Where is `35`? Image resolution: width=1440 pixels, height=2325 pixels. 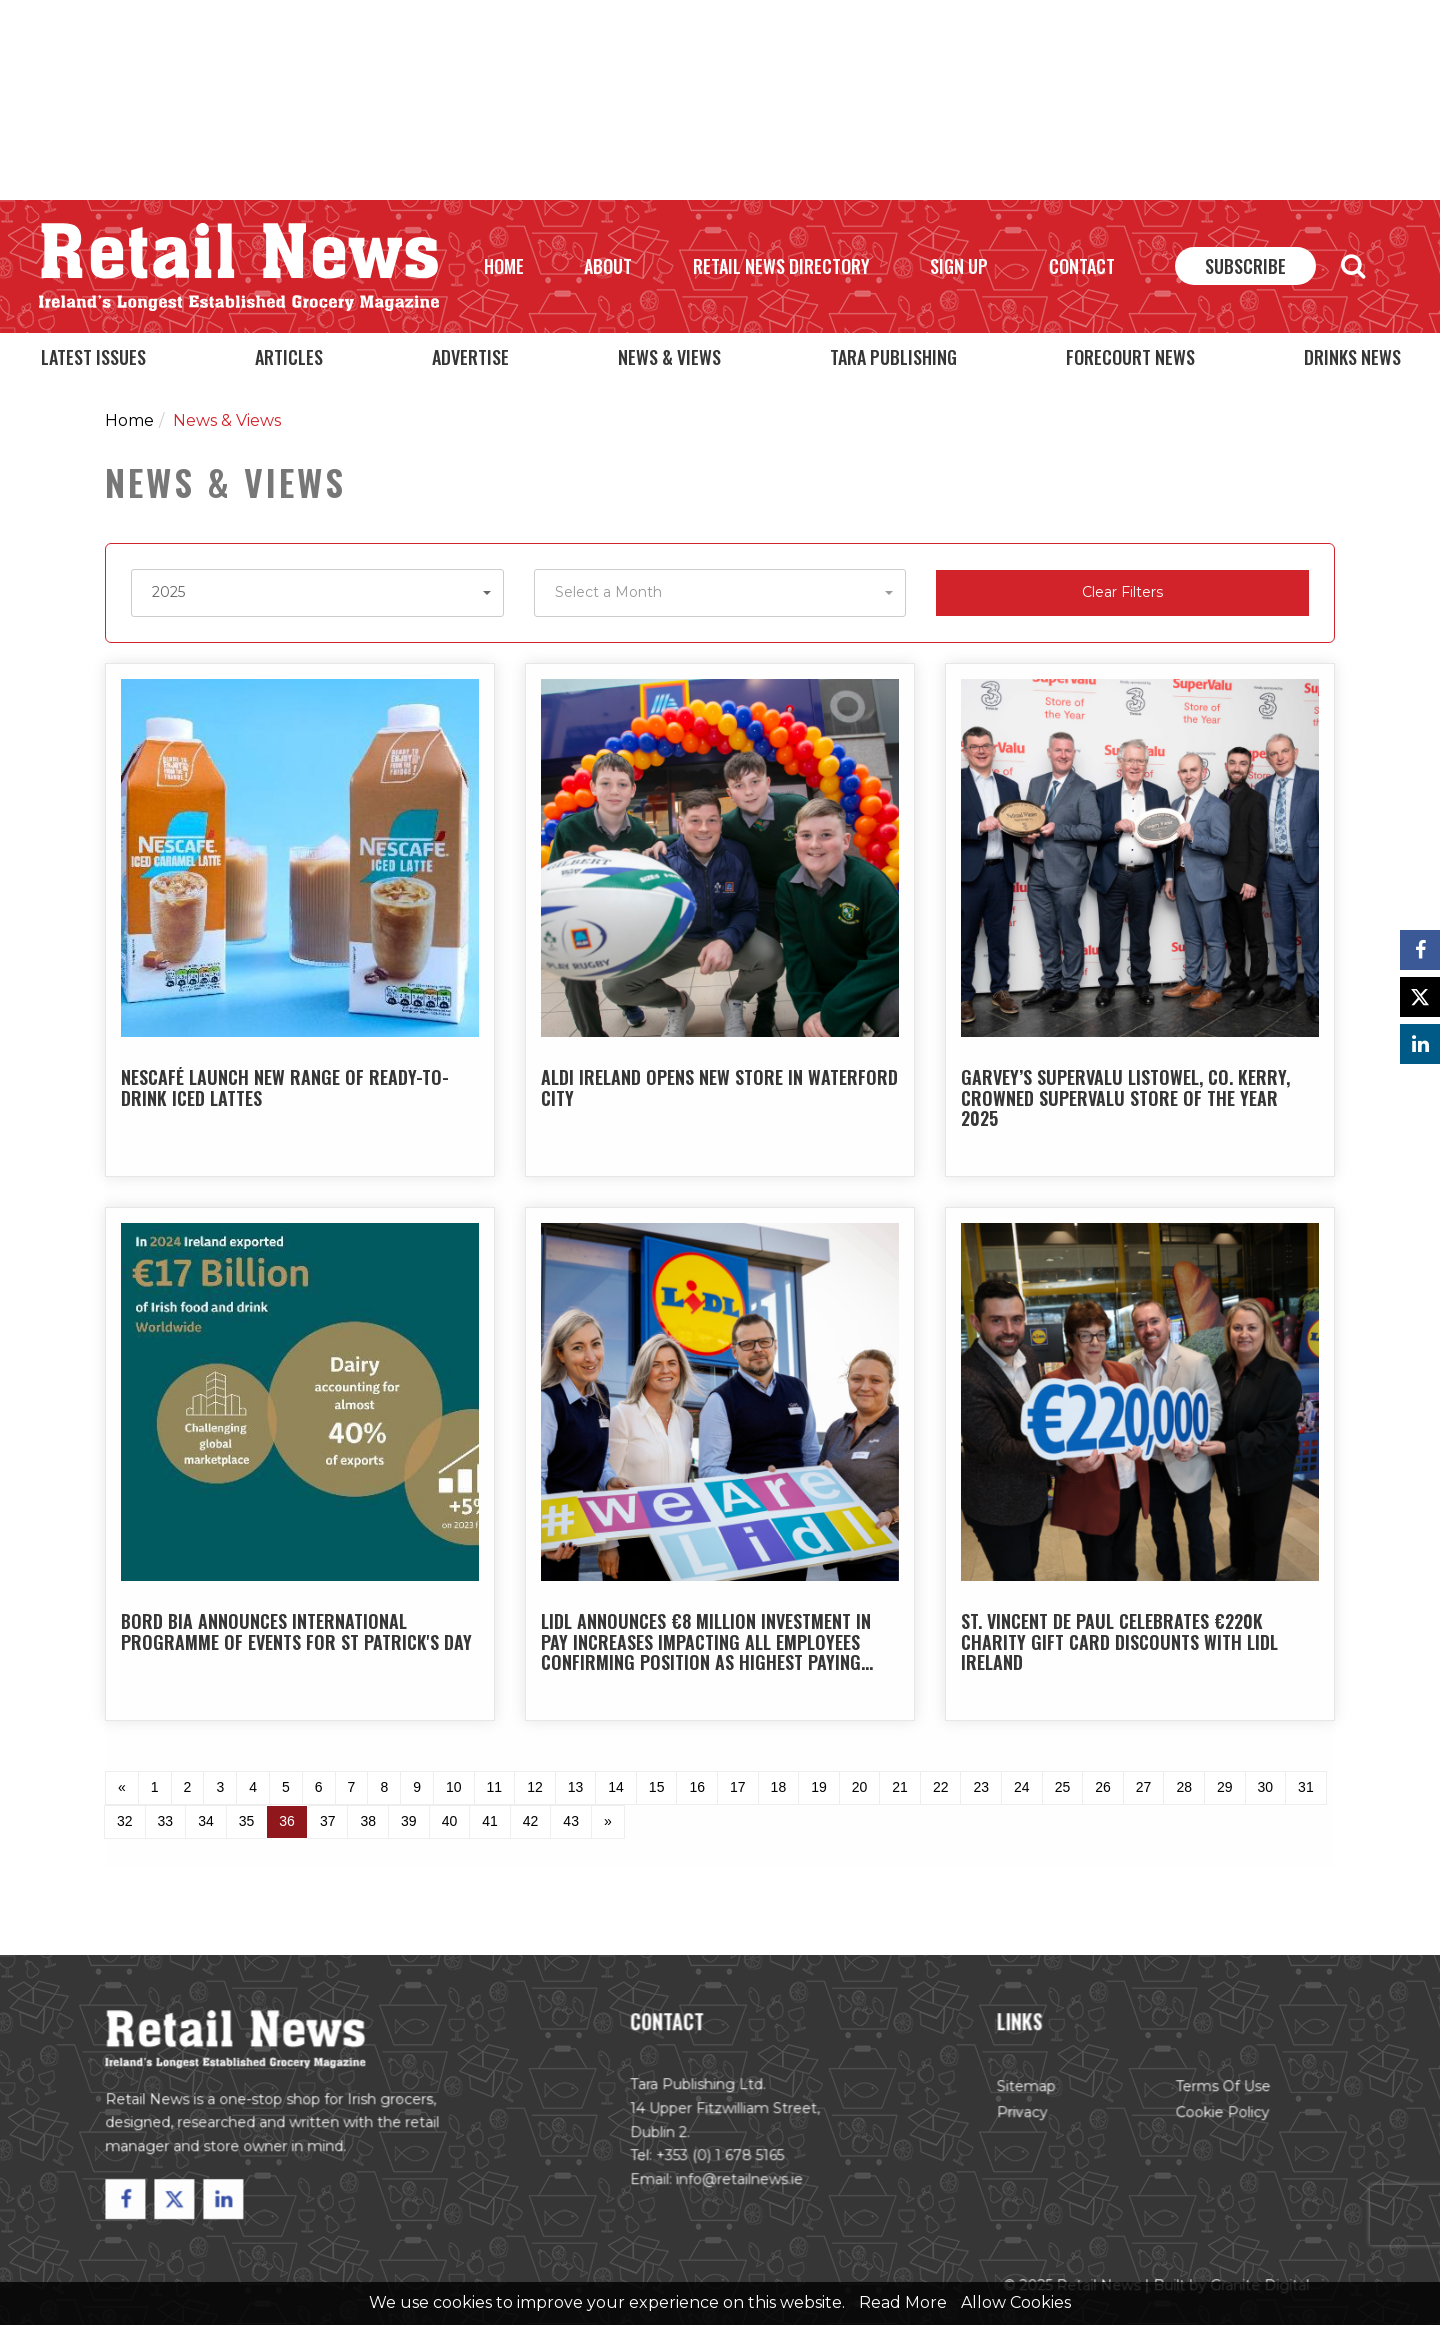 35 is located at coordinates (247, 1821).